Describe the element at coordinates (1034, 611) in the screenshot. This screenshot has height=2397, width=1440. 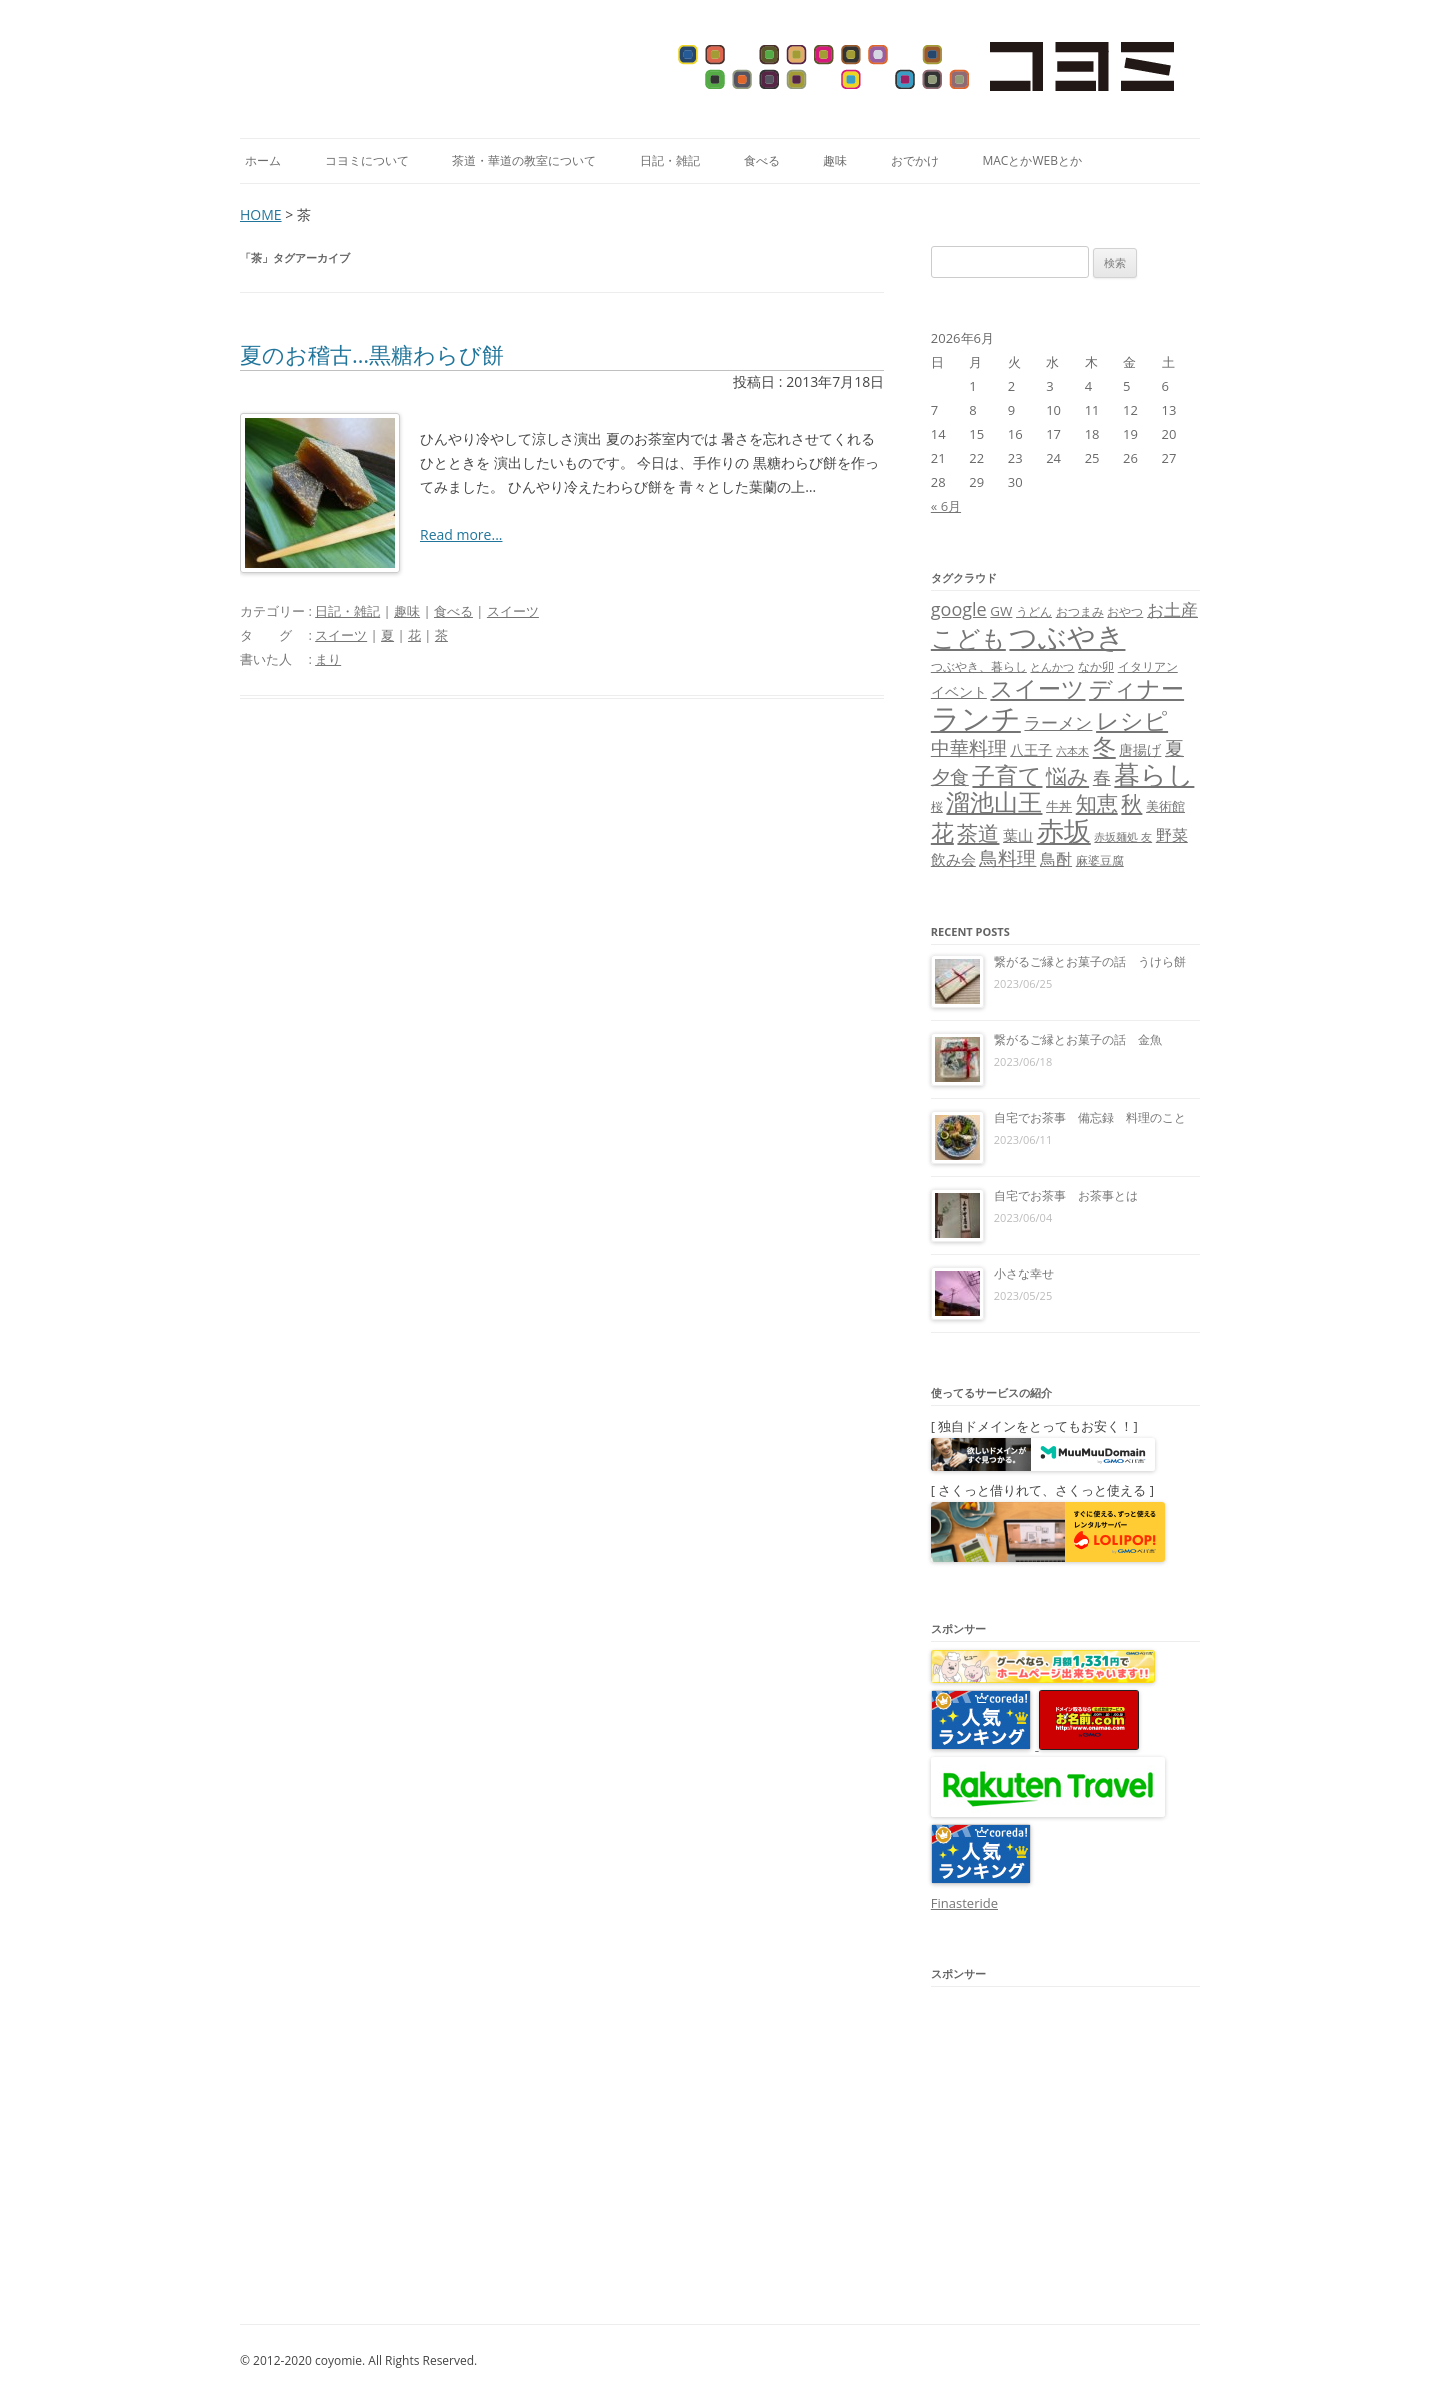
I see `うどん [うどん (7個の項目)]` at that location.